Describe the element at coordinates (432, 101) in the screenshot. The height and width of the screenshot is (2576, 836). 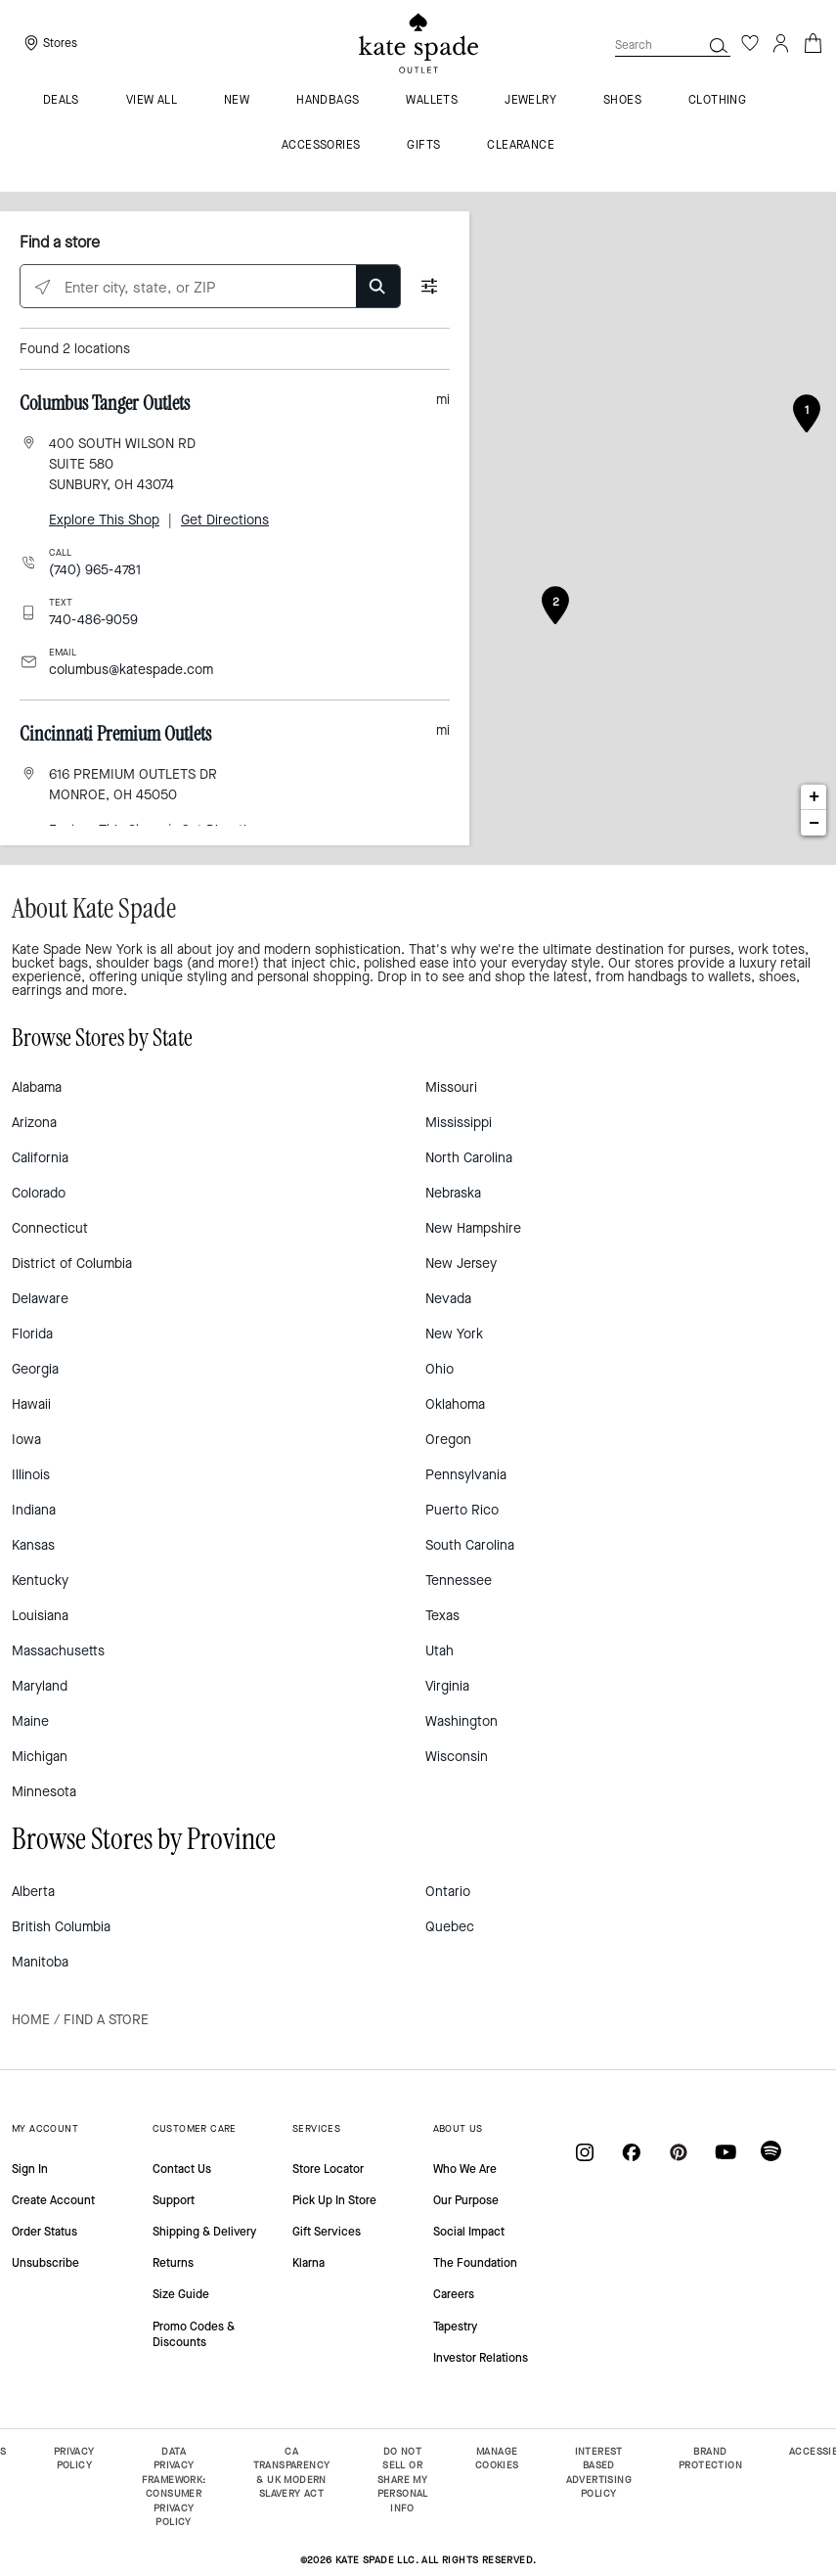
I see `Wallets [menuitem]` at that location.